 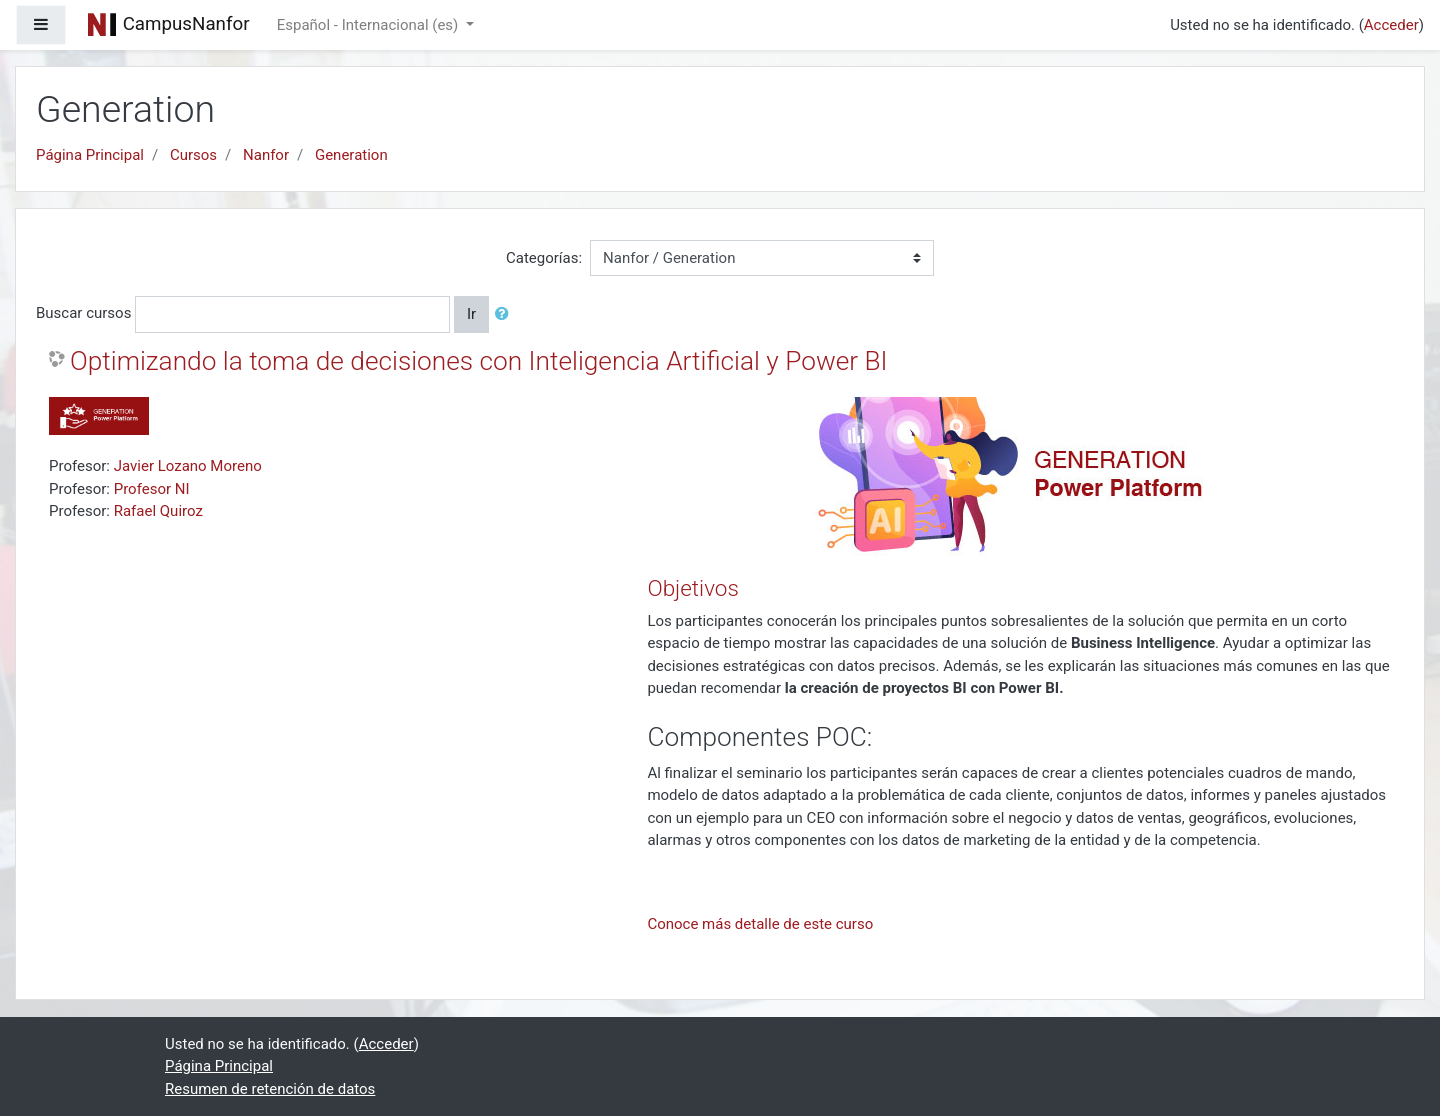 What do you see at coordinates (369, 25) in the screenshot?
I see `Español - Internacional ‎(es)‎` at bounding box center [369, 25].